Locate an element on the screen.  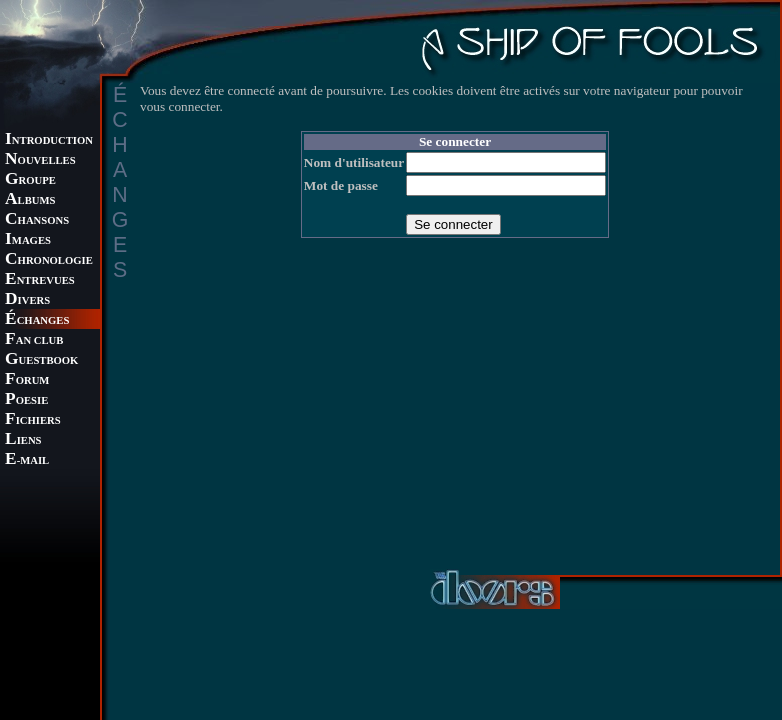
AN CLUB is located at coordinates (34, 340).